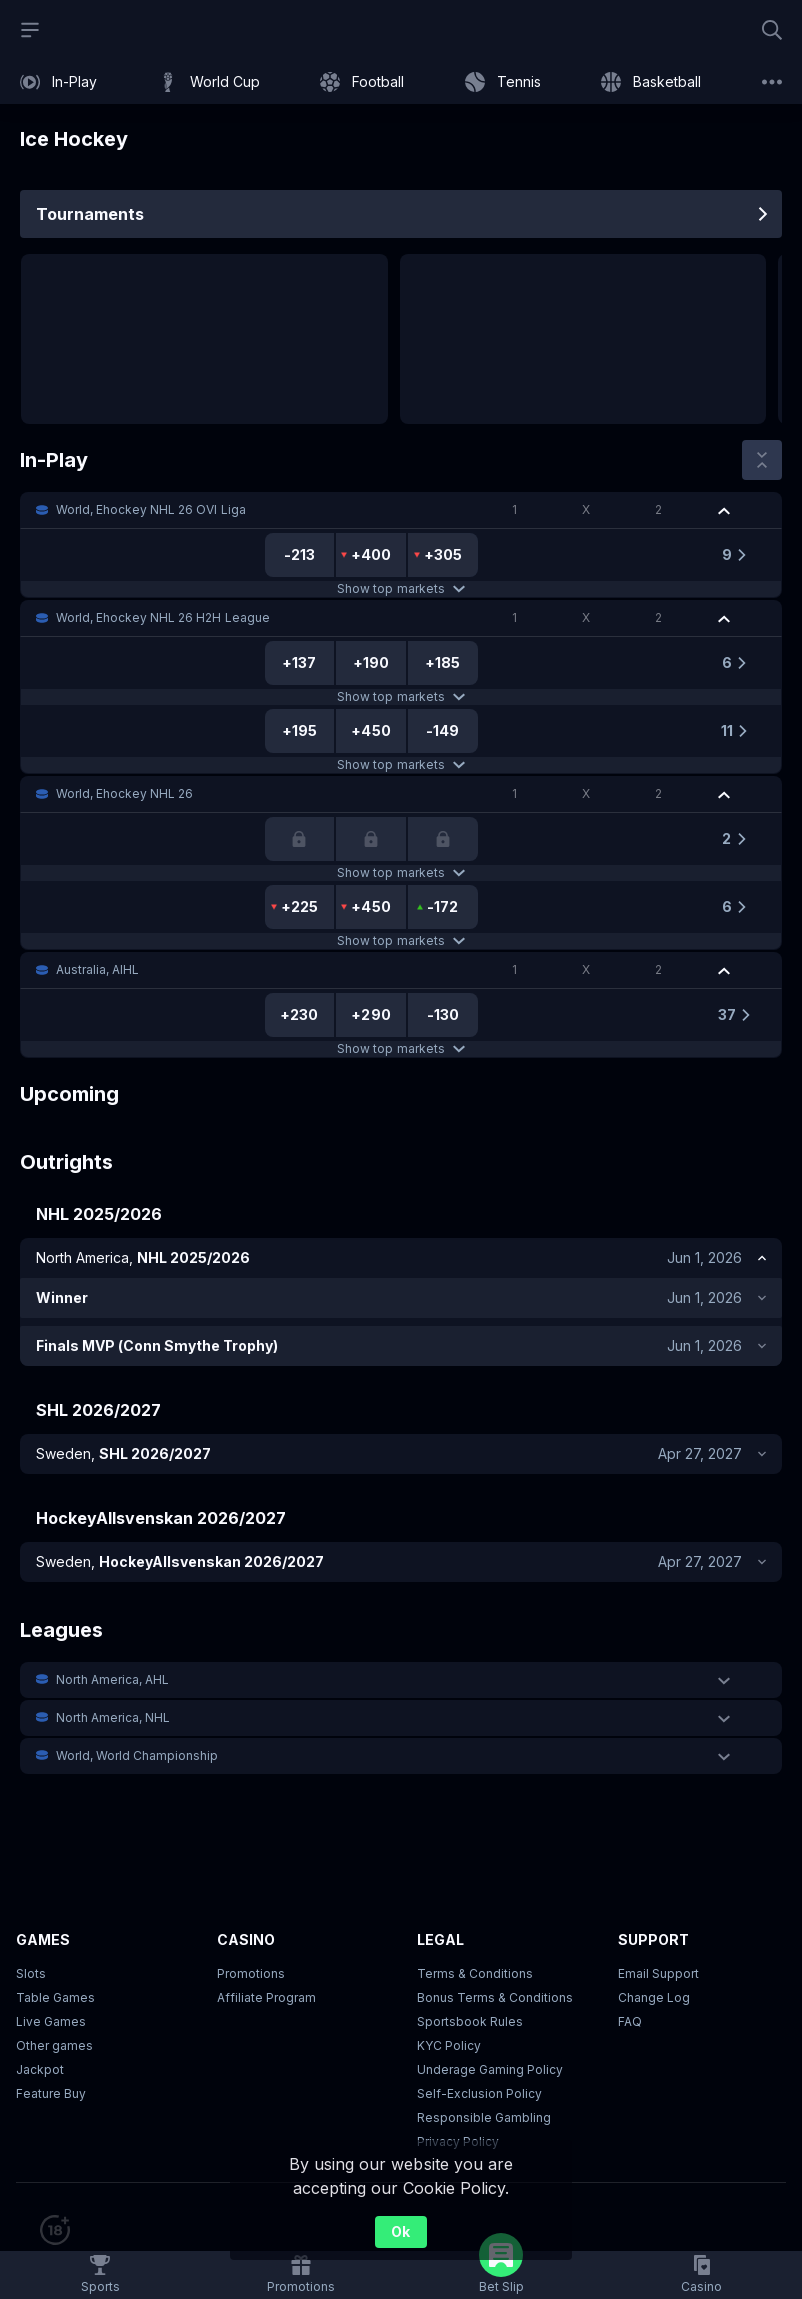 The image size is (802, 2299). I want to click on Australia, AIHL [link], so click(97, 969).